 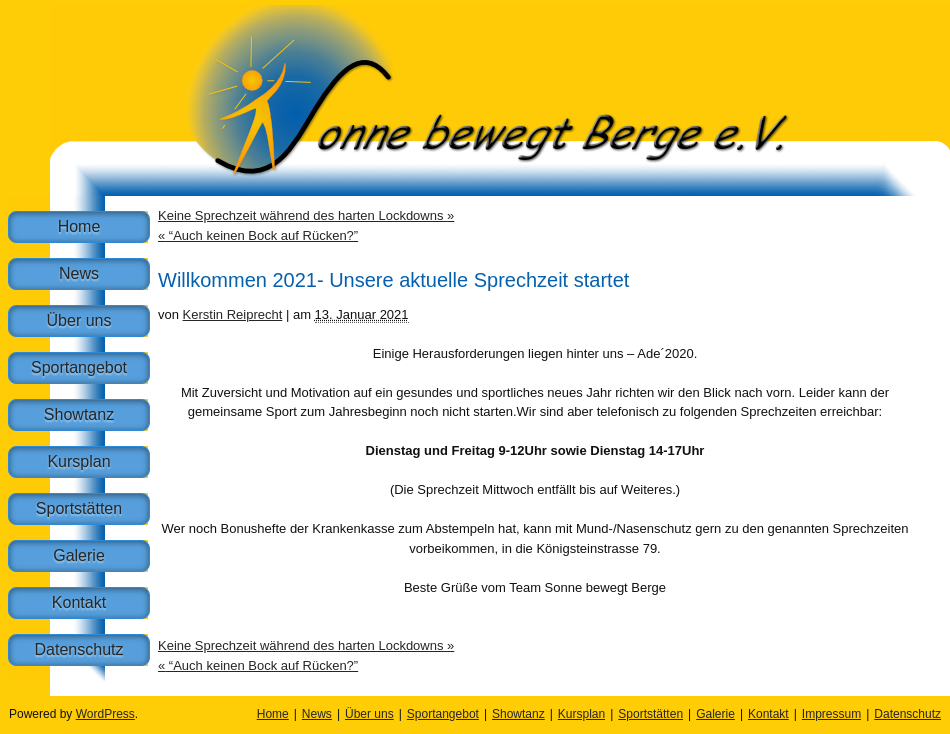 What do you see at coordinates (79, 555) in the screenshot?
I see `Galerie` at bounding box center [79, 555].